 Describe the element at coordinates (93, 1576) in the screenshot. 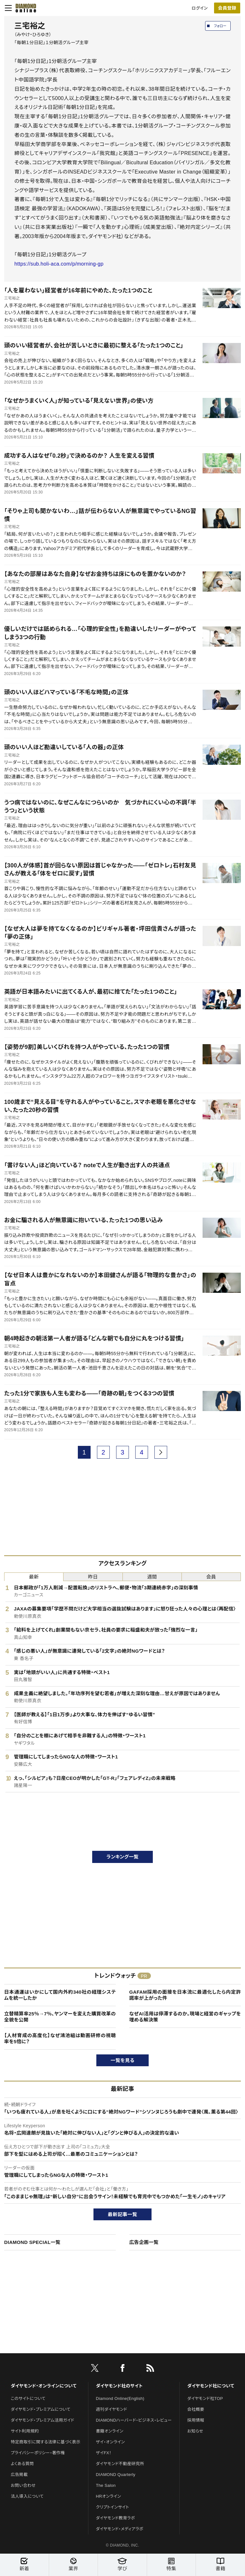

I see `昨日` at that location.